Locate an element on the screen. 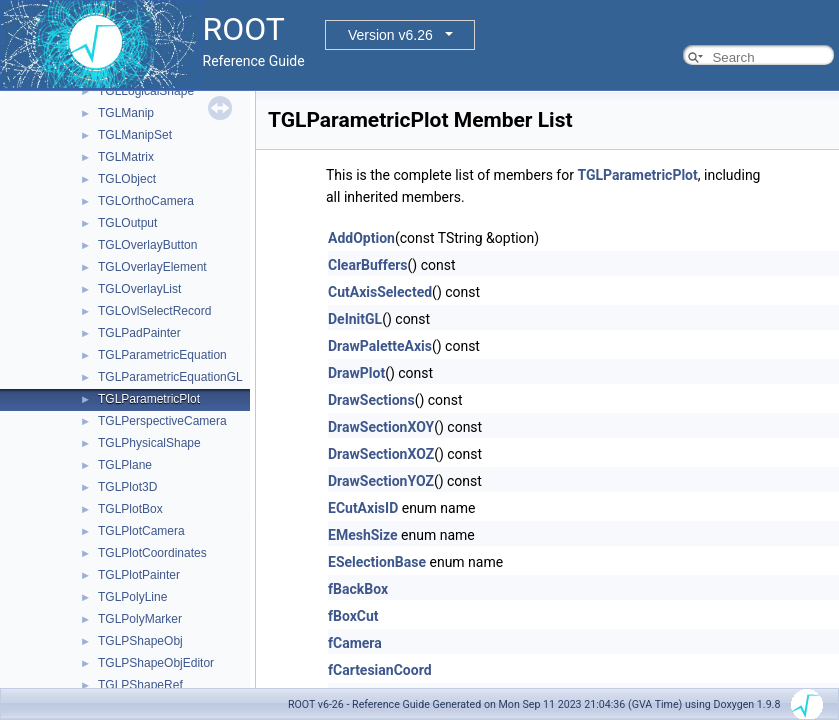 This screenshot has height=720, width=839. ClearBuffers is located at coordinates (368, 265).